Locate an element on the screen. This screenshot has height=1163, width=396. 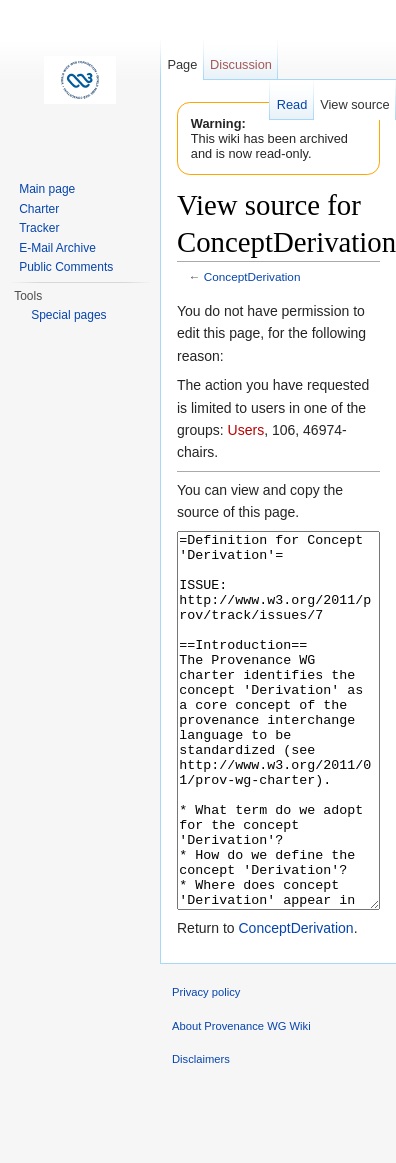
Special pages is located at coordinates (68, 315).